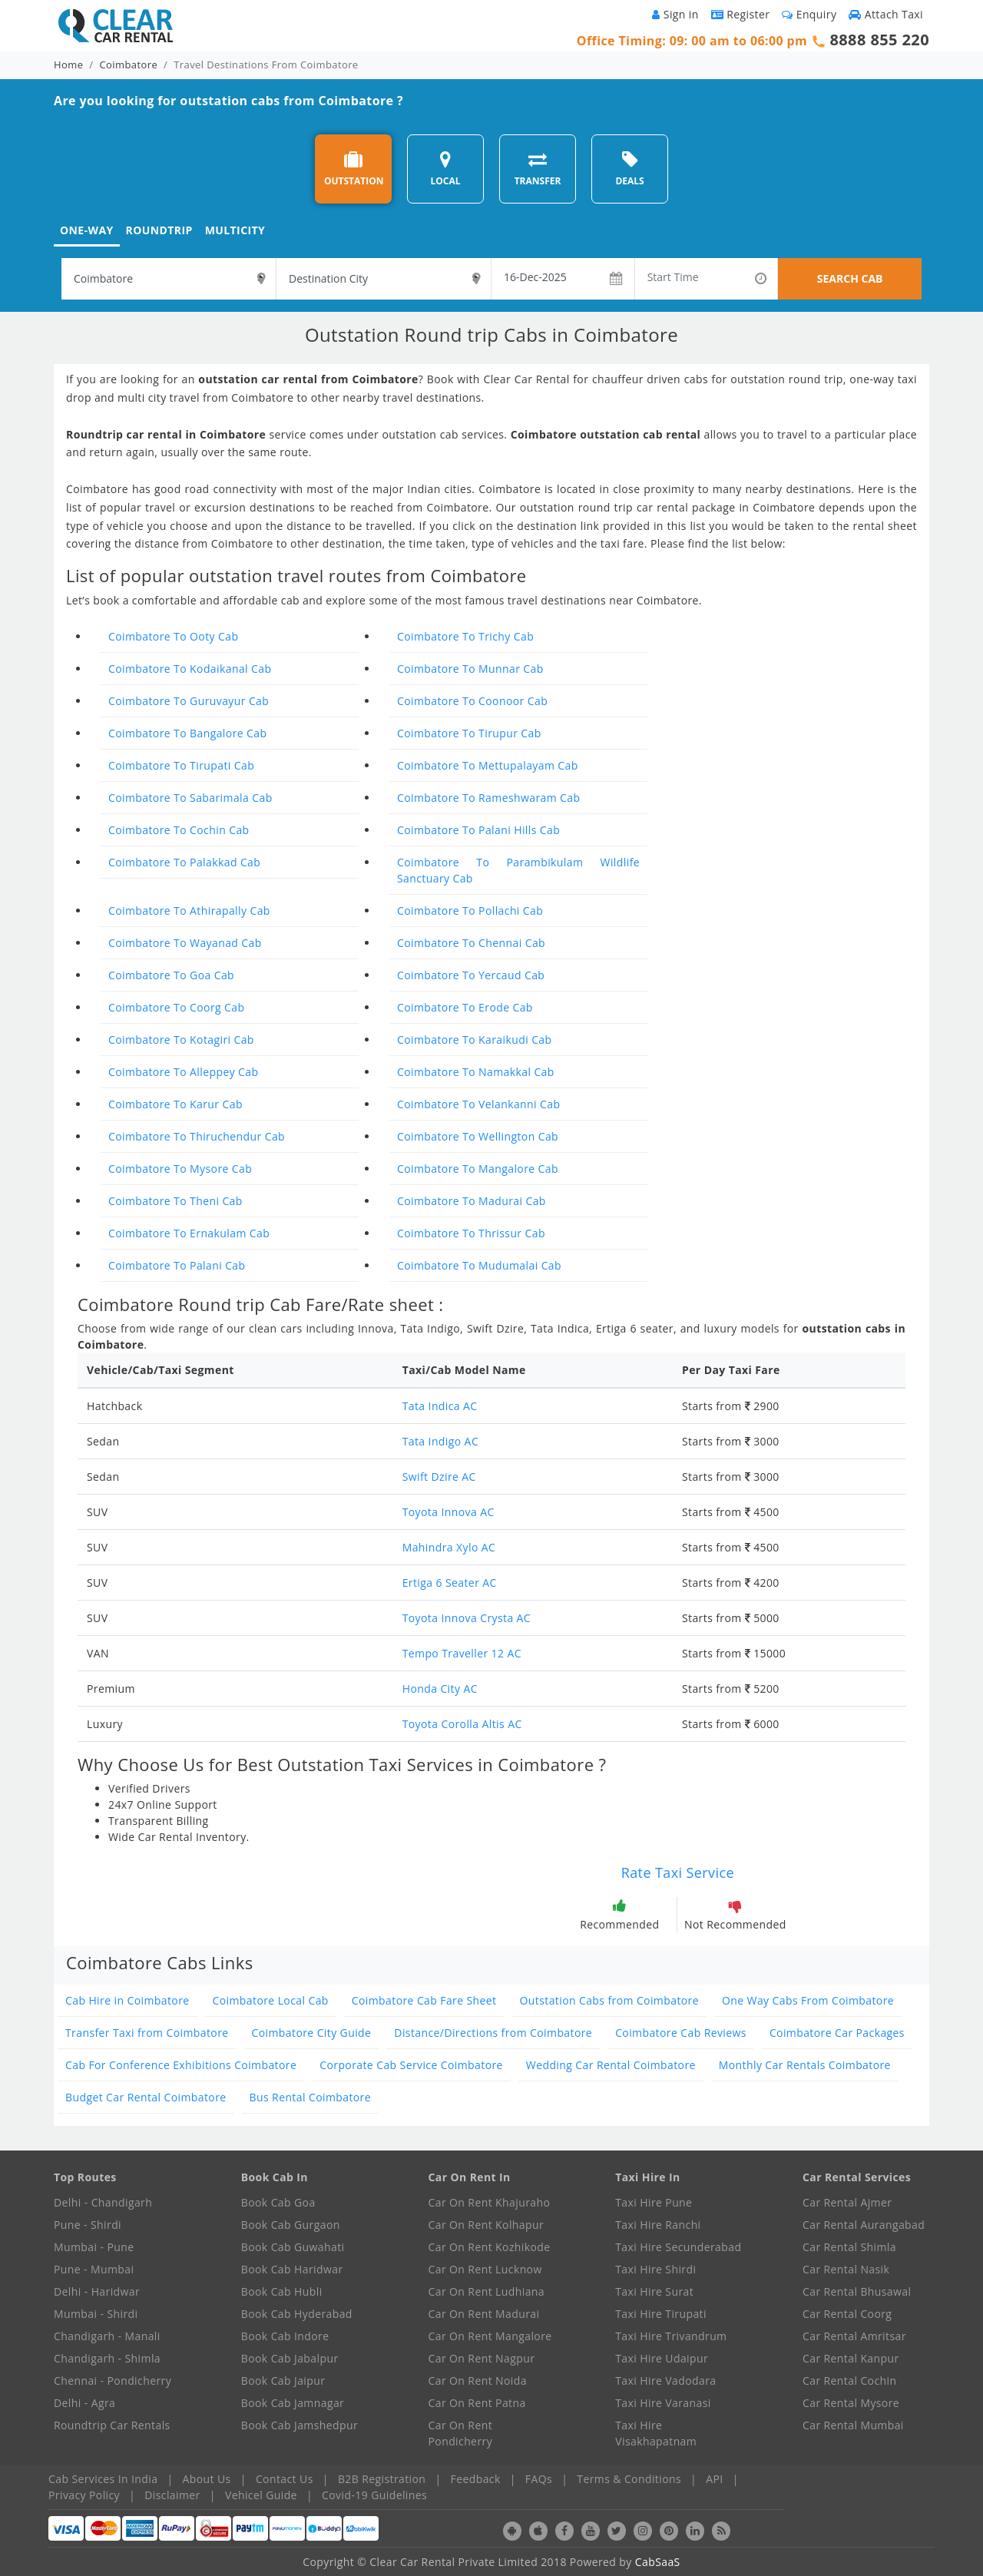 This screenshot has width=983, height=2576. I want to click on 8888 855 220, so click(879, 39).